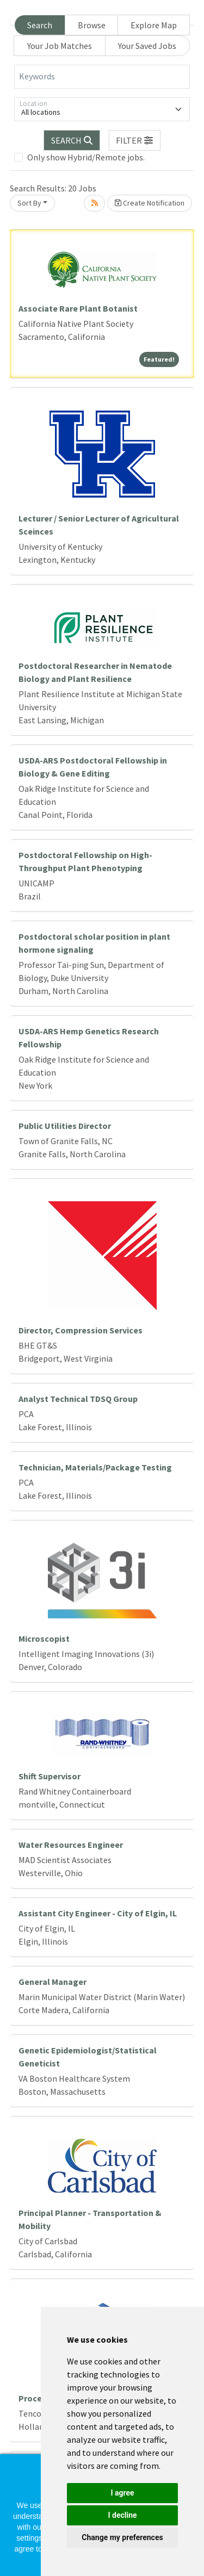  Describe the element at coordinates (80, 1330) in the screenshot. I see `Director, Compression Services` at that location.